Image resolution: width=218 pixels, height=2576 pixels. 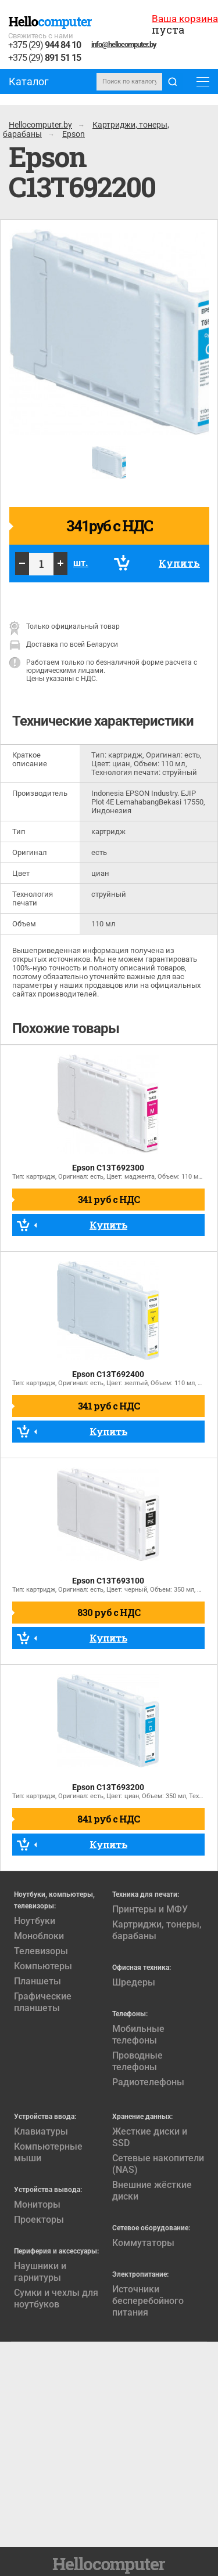 What do you see at coordinates (56, 2298) in the screenshot?
I see `Сумки и чехлы для ноутбуков` at bounding box center [56, 2298].